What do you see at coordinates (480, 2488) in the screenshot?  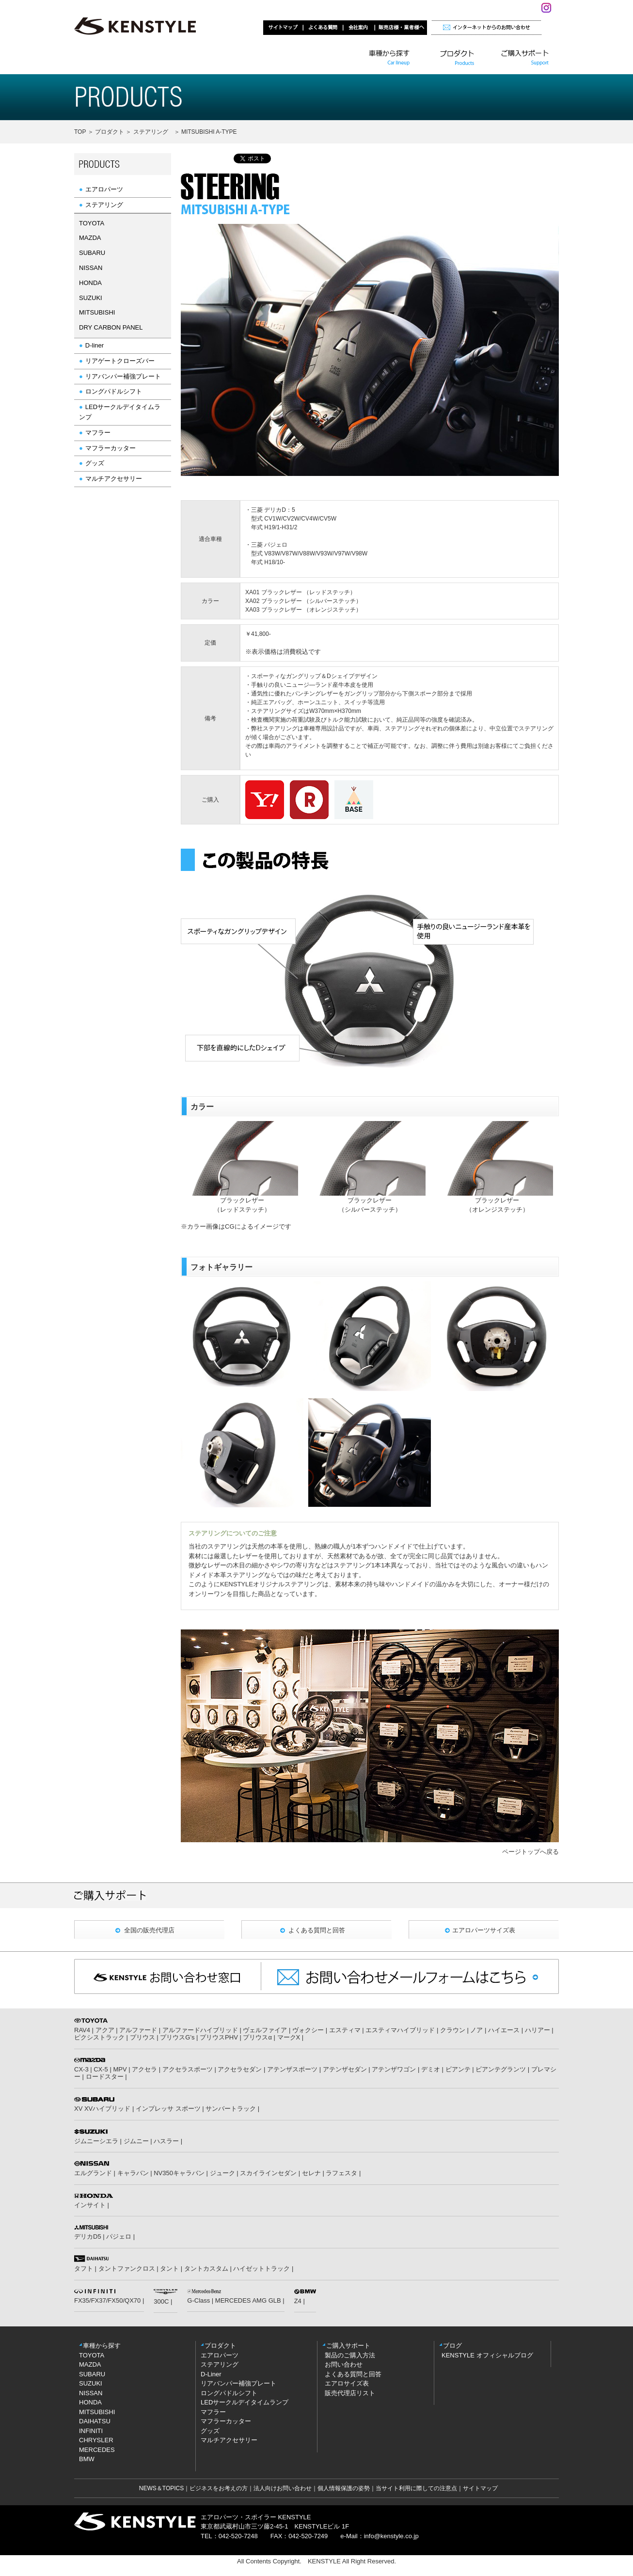 I see `サイトマップ` at bounding box center [480, 2488].